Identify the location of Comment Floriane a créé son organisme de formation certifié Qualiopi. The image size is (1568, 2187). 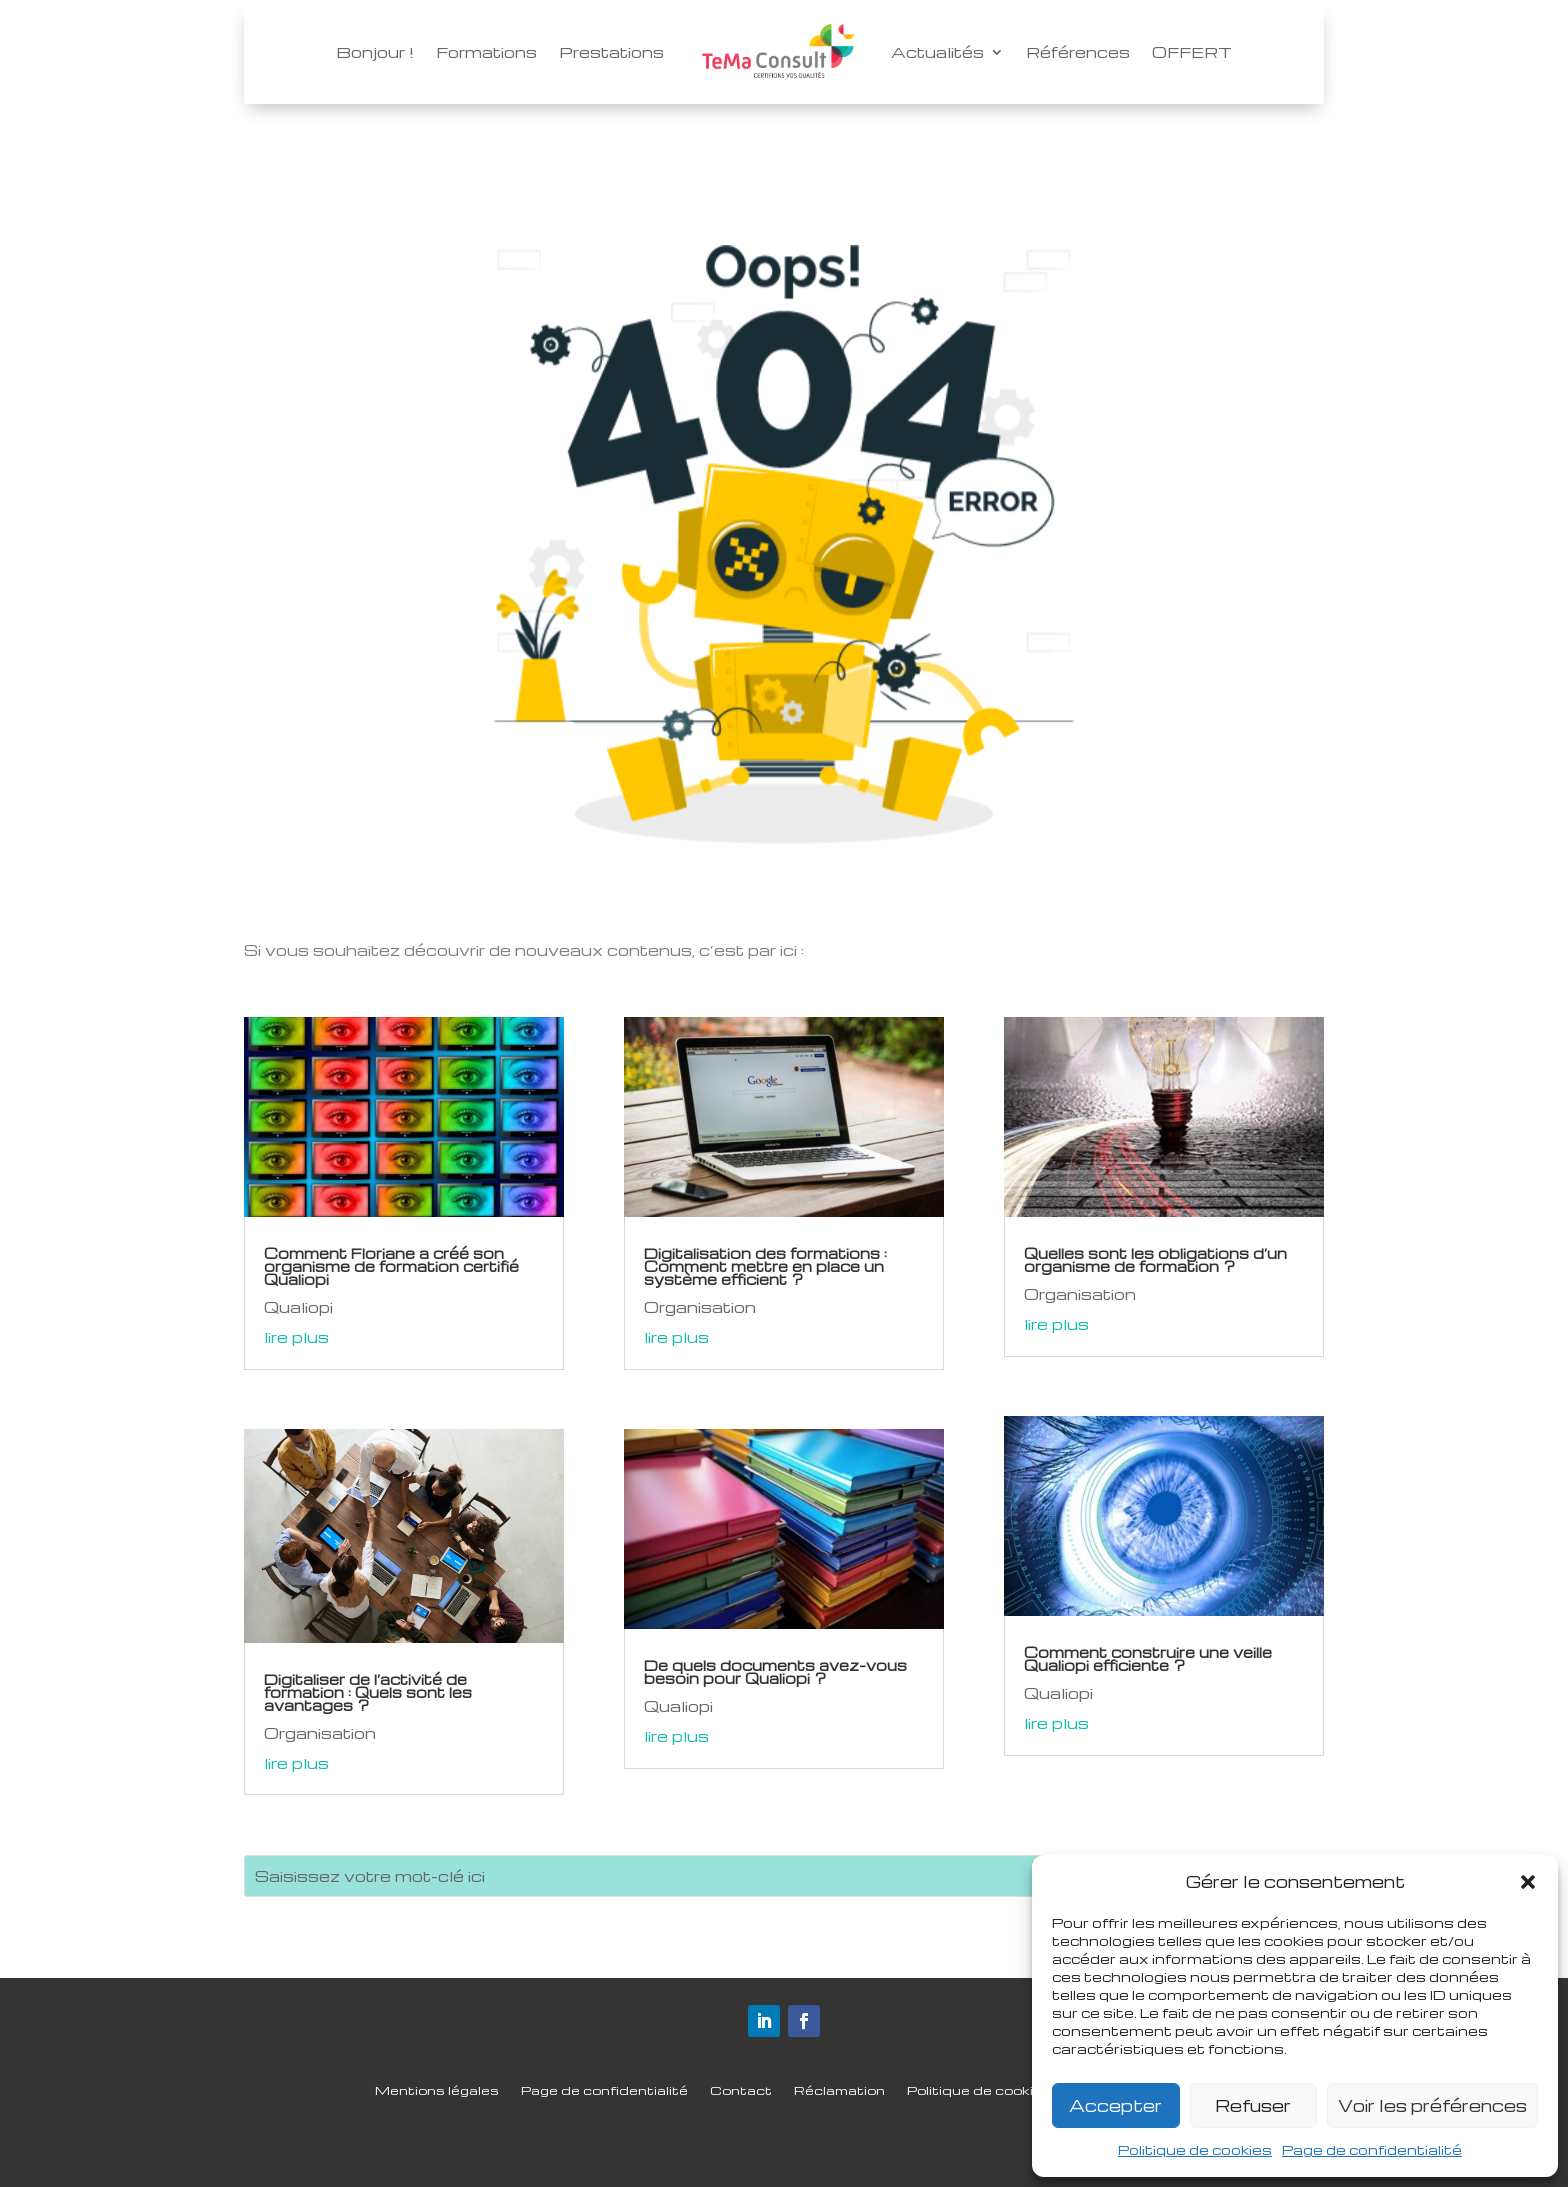
(391, 1266).